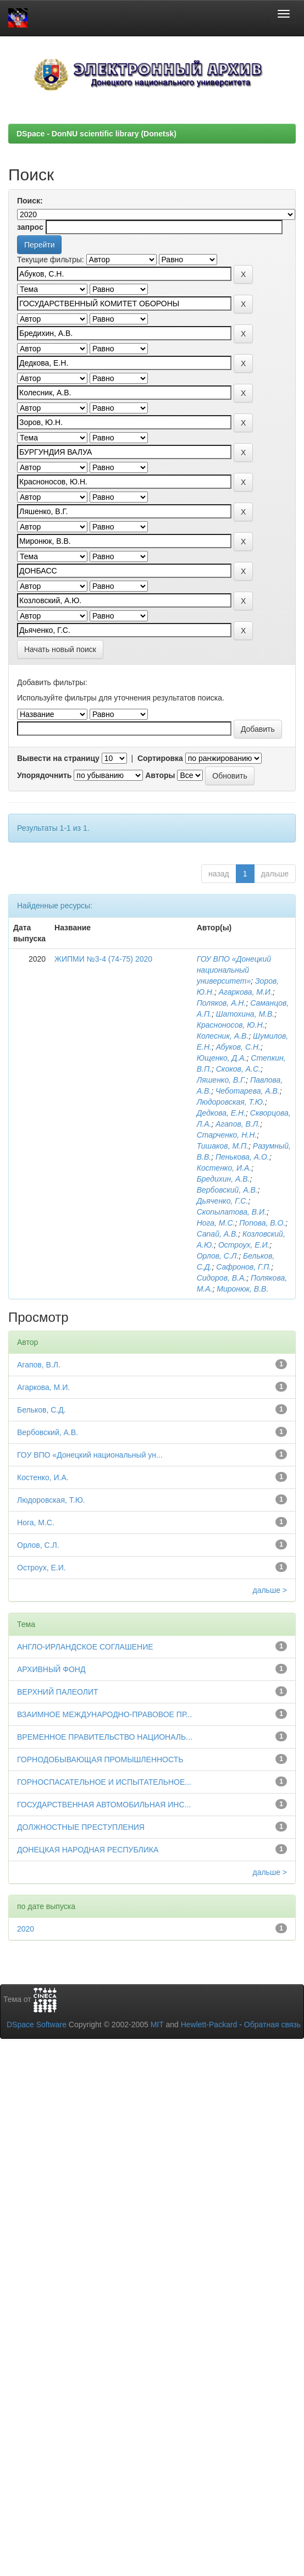  I want to click on ГОУ ВПО «Донецкий национальный ун..., so click(90, 1454).